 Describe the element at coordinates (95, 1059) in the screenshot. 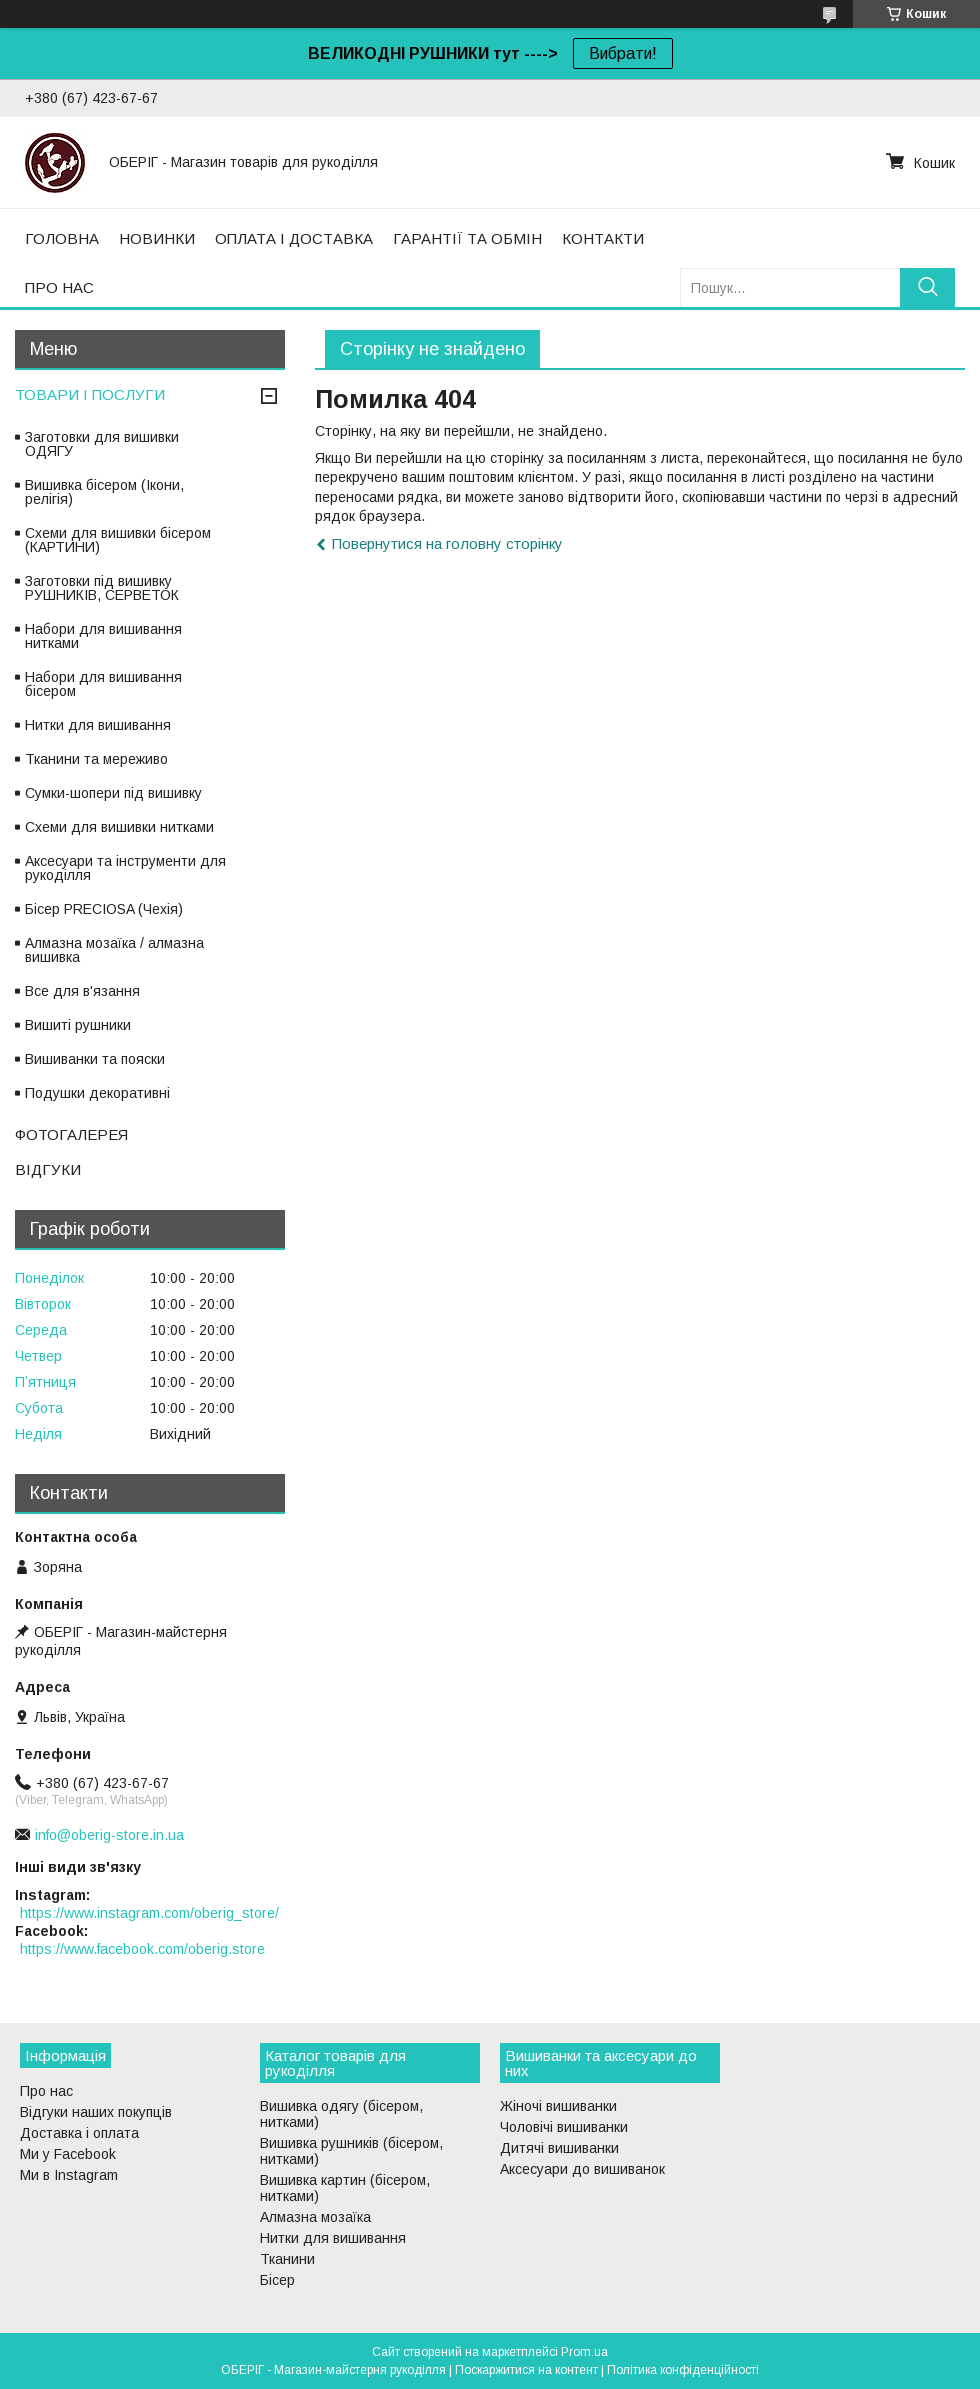

I see `Вишиванки та пояски` at that location.